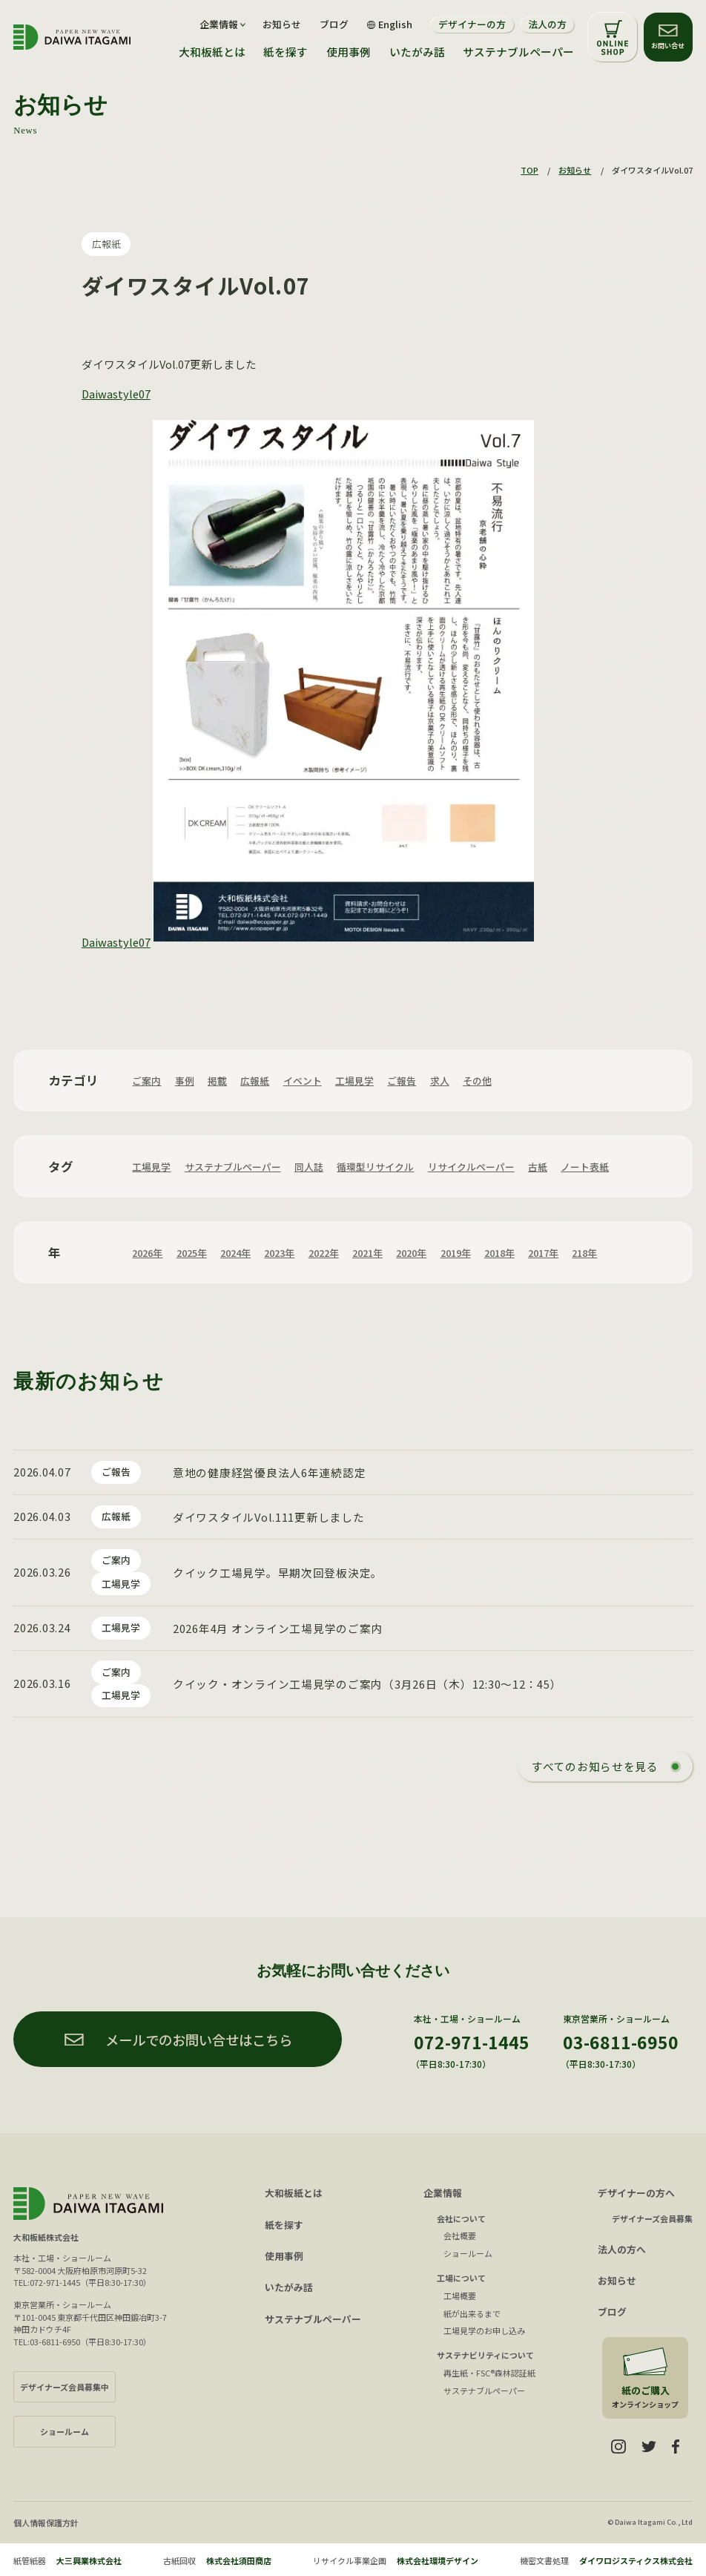  I want to click on 工場見学のお申し込み, so click(484, 2330).